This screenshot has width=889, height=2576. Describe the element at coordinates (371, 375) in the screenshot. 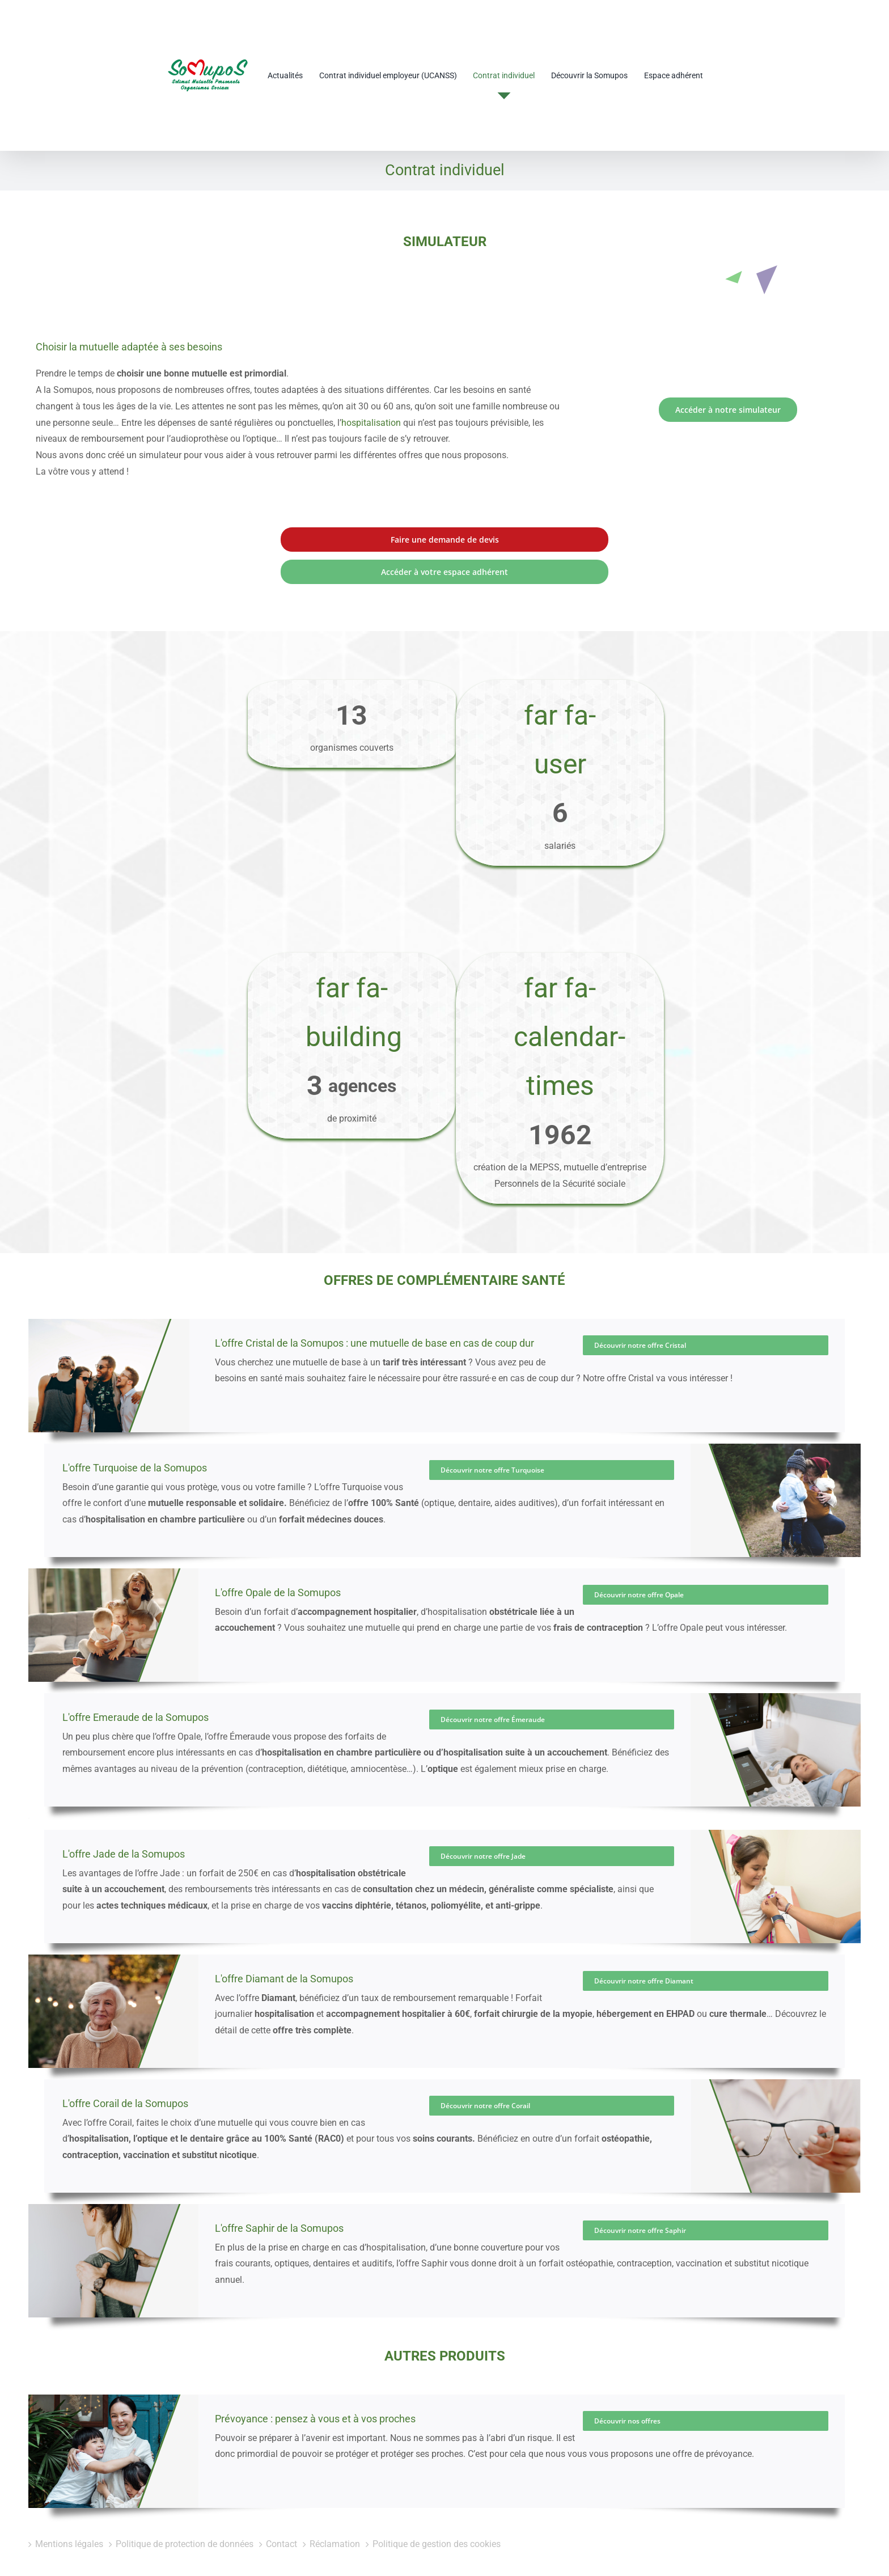

I see `hospitalisation` at that location.